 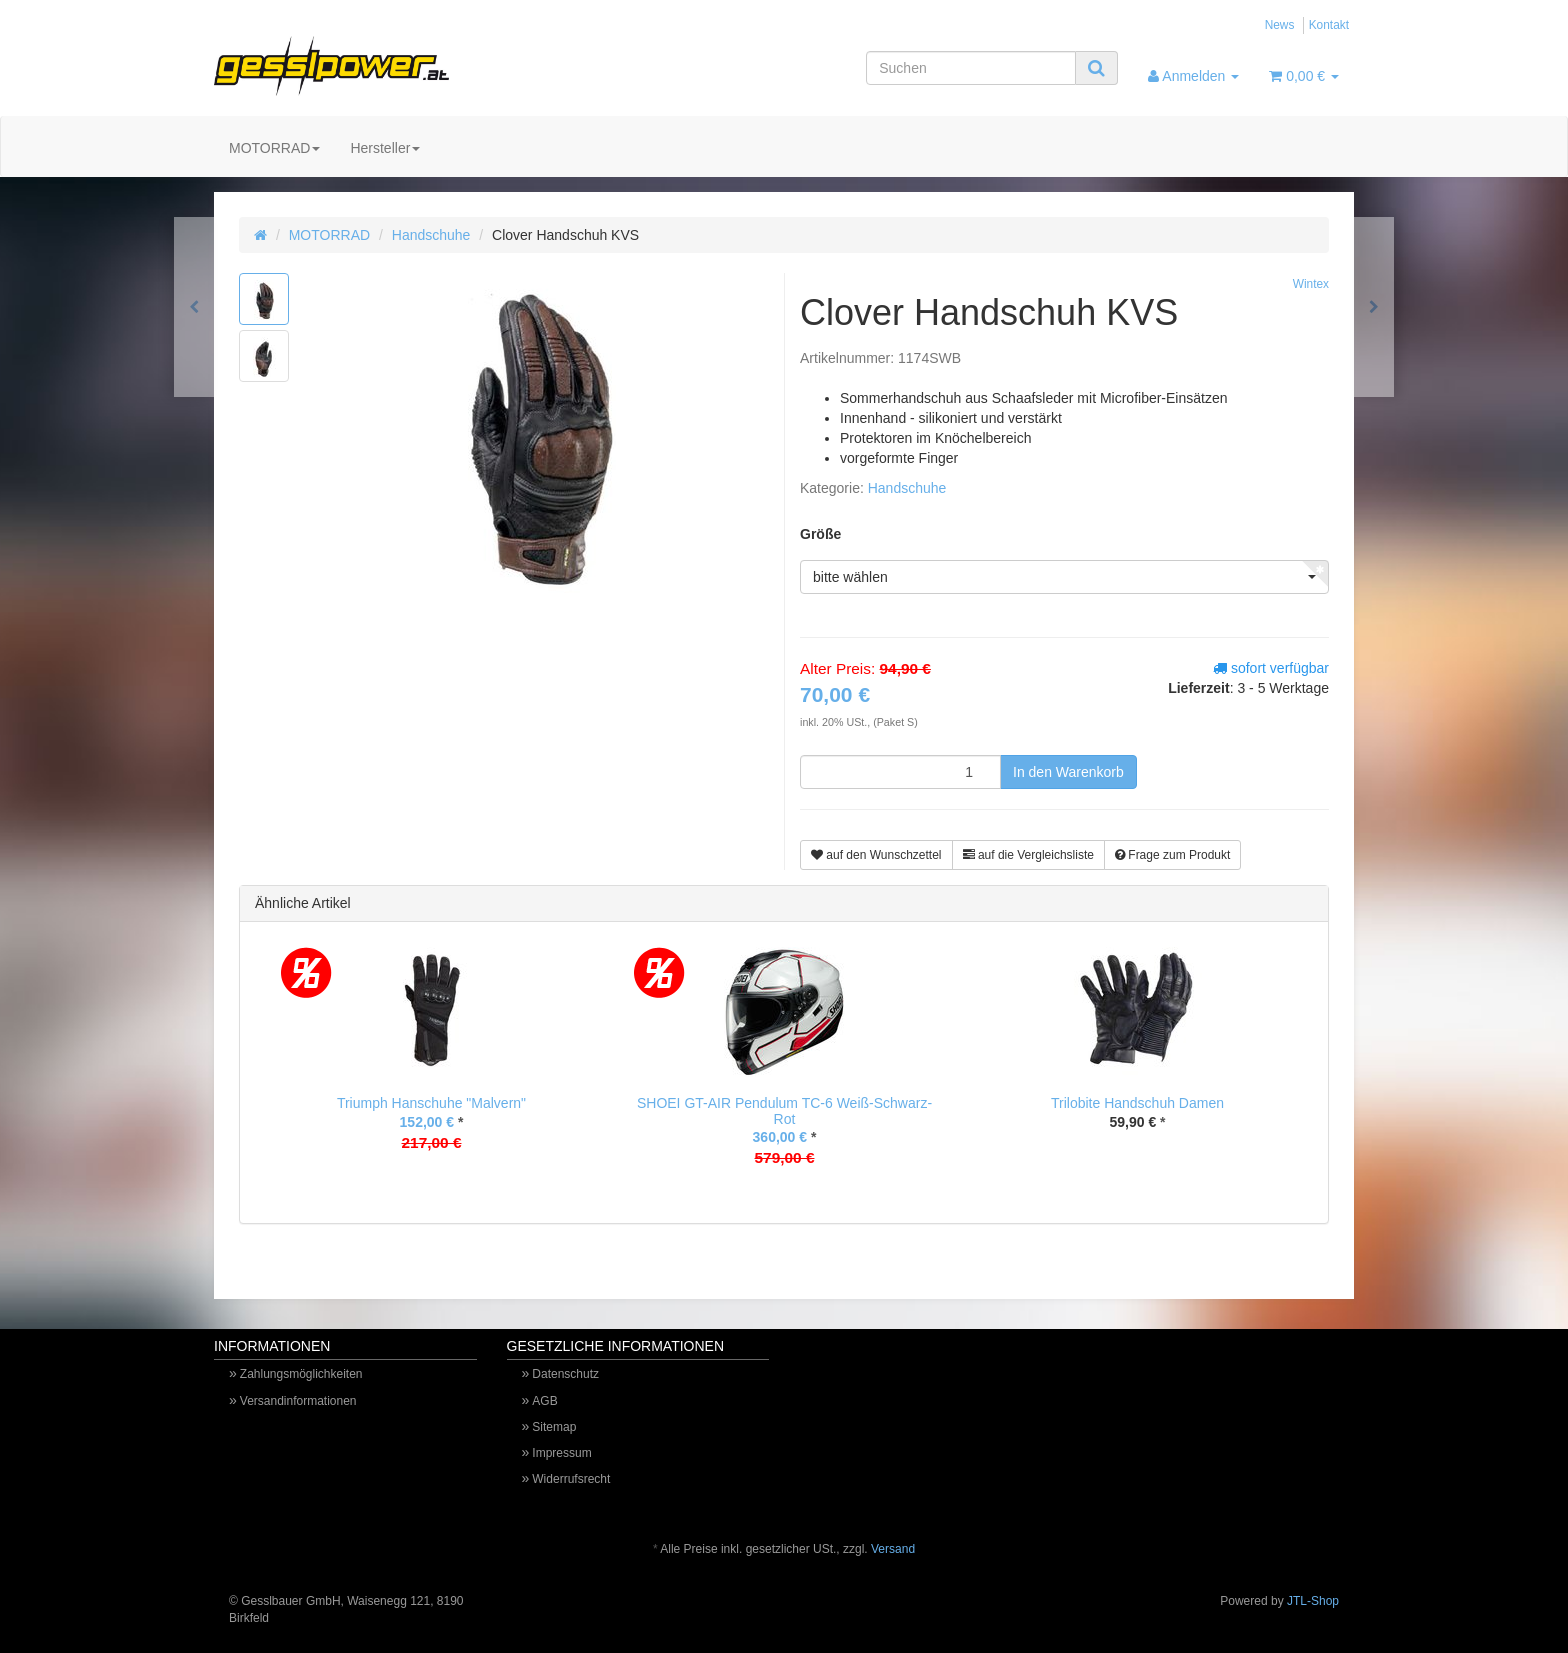 I want to click on AGB, so click(x=544, y=1401).